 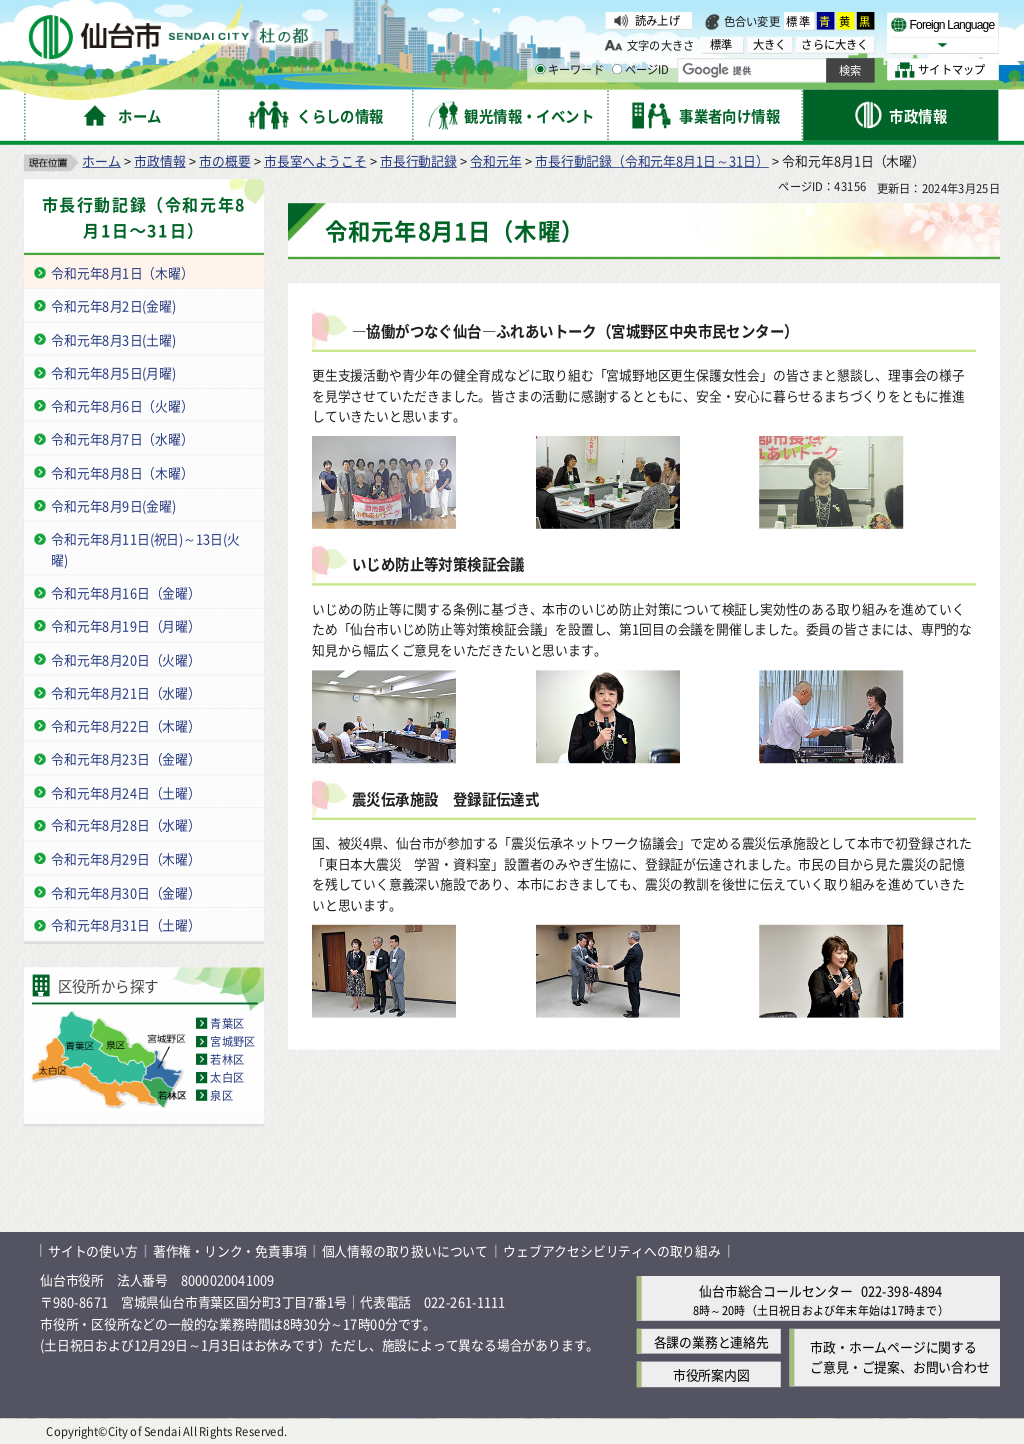 I want to click on 令和元年8月5日(月曜), so click(x=113, y=372).